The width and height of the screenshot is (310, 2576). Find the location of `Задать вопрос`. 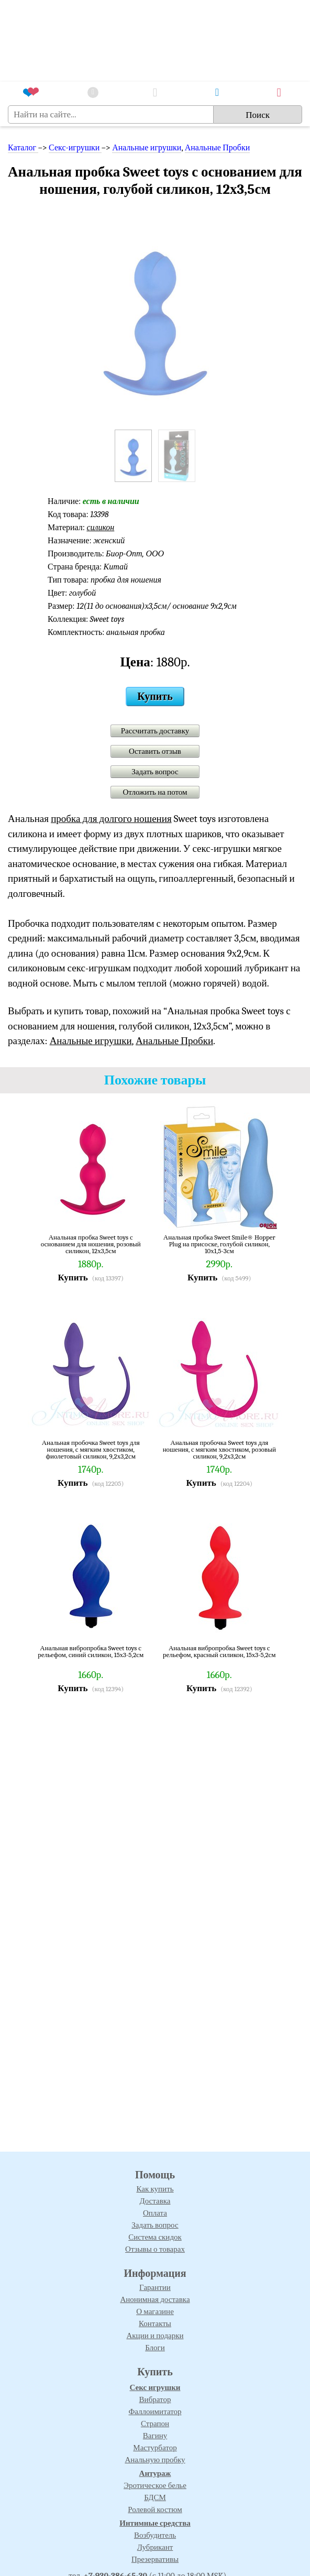

Задать вопрос is located at coordinates (154, 771).